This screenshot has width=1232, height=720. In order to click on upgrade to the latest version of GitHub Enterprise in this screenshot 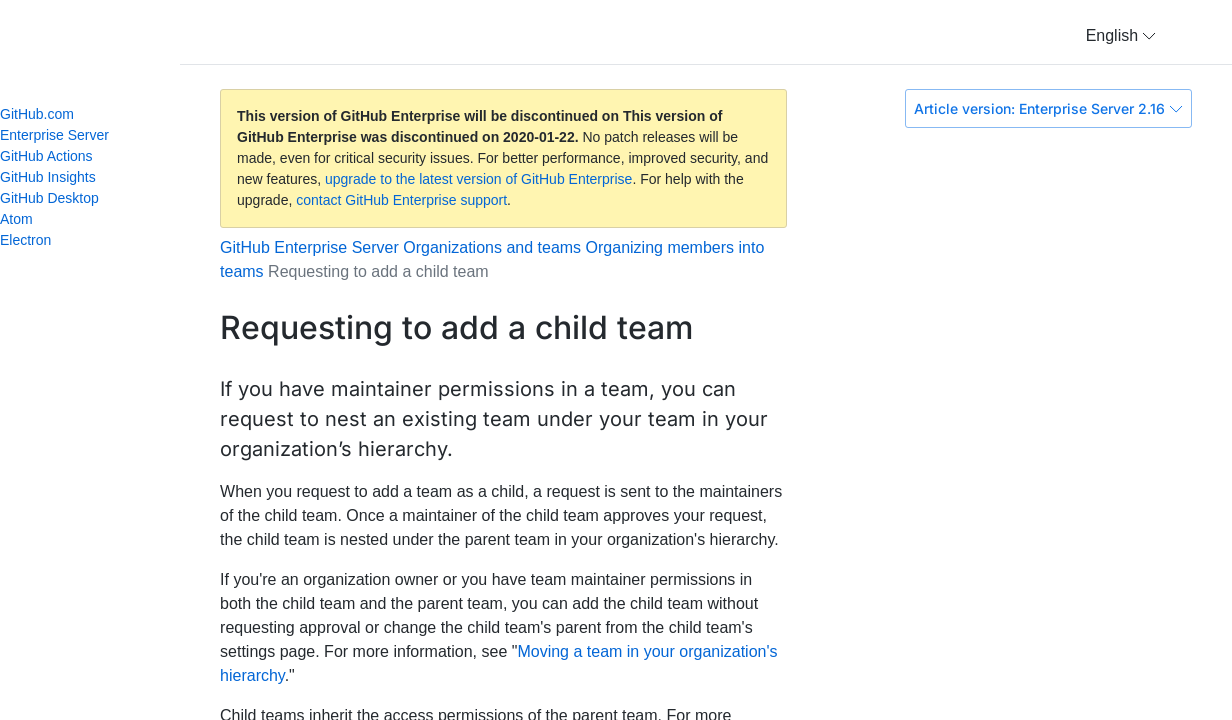, I will do `click(478, 179)`.